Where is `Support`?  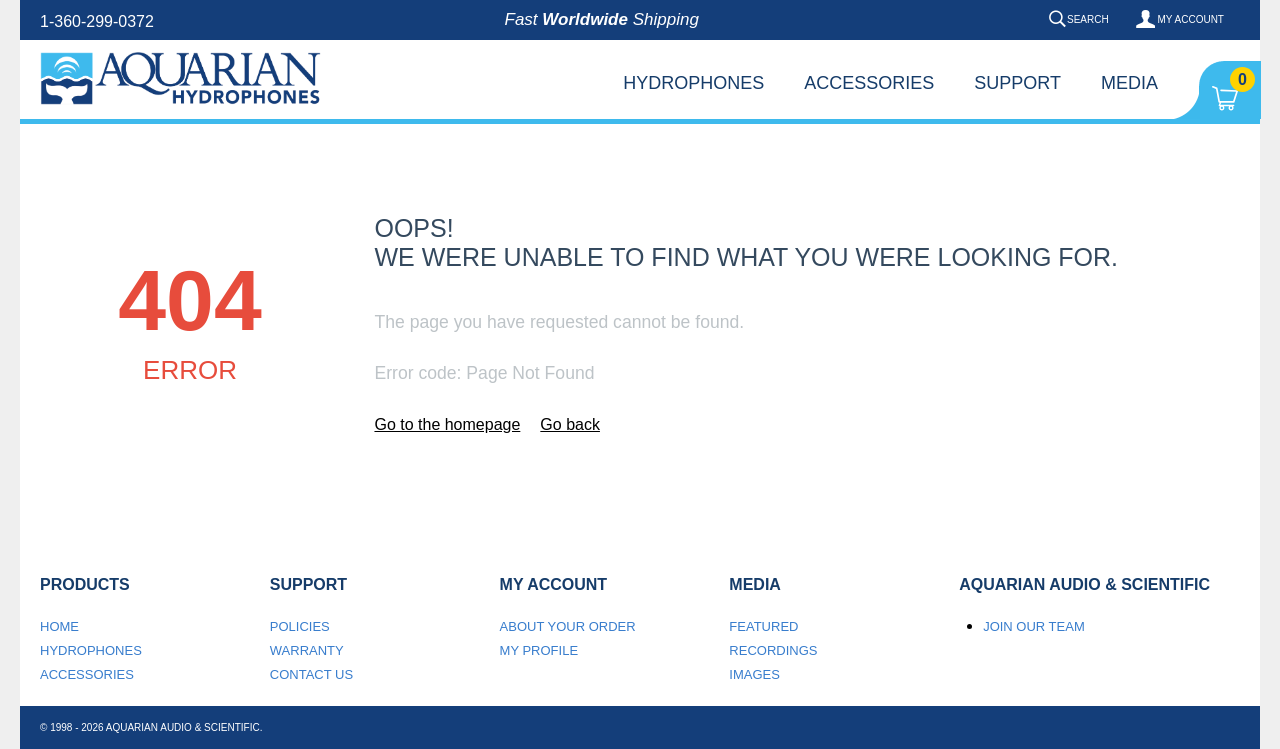
Support is located at coordinates (1017, 83).